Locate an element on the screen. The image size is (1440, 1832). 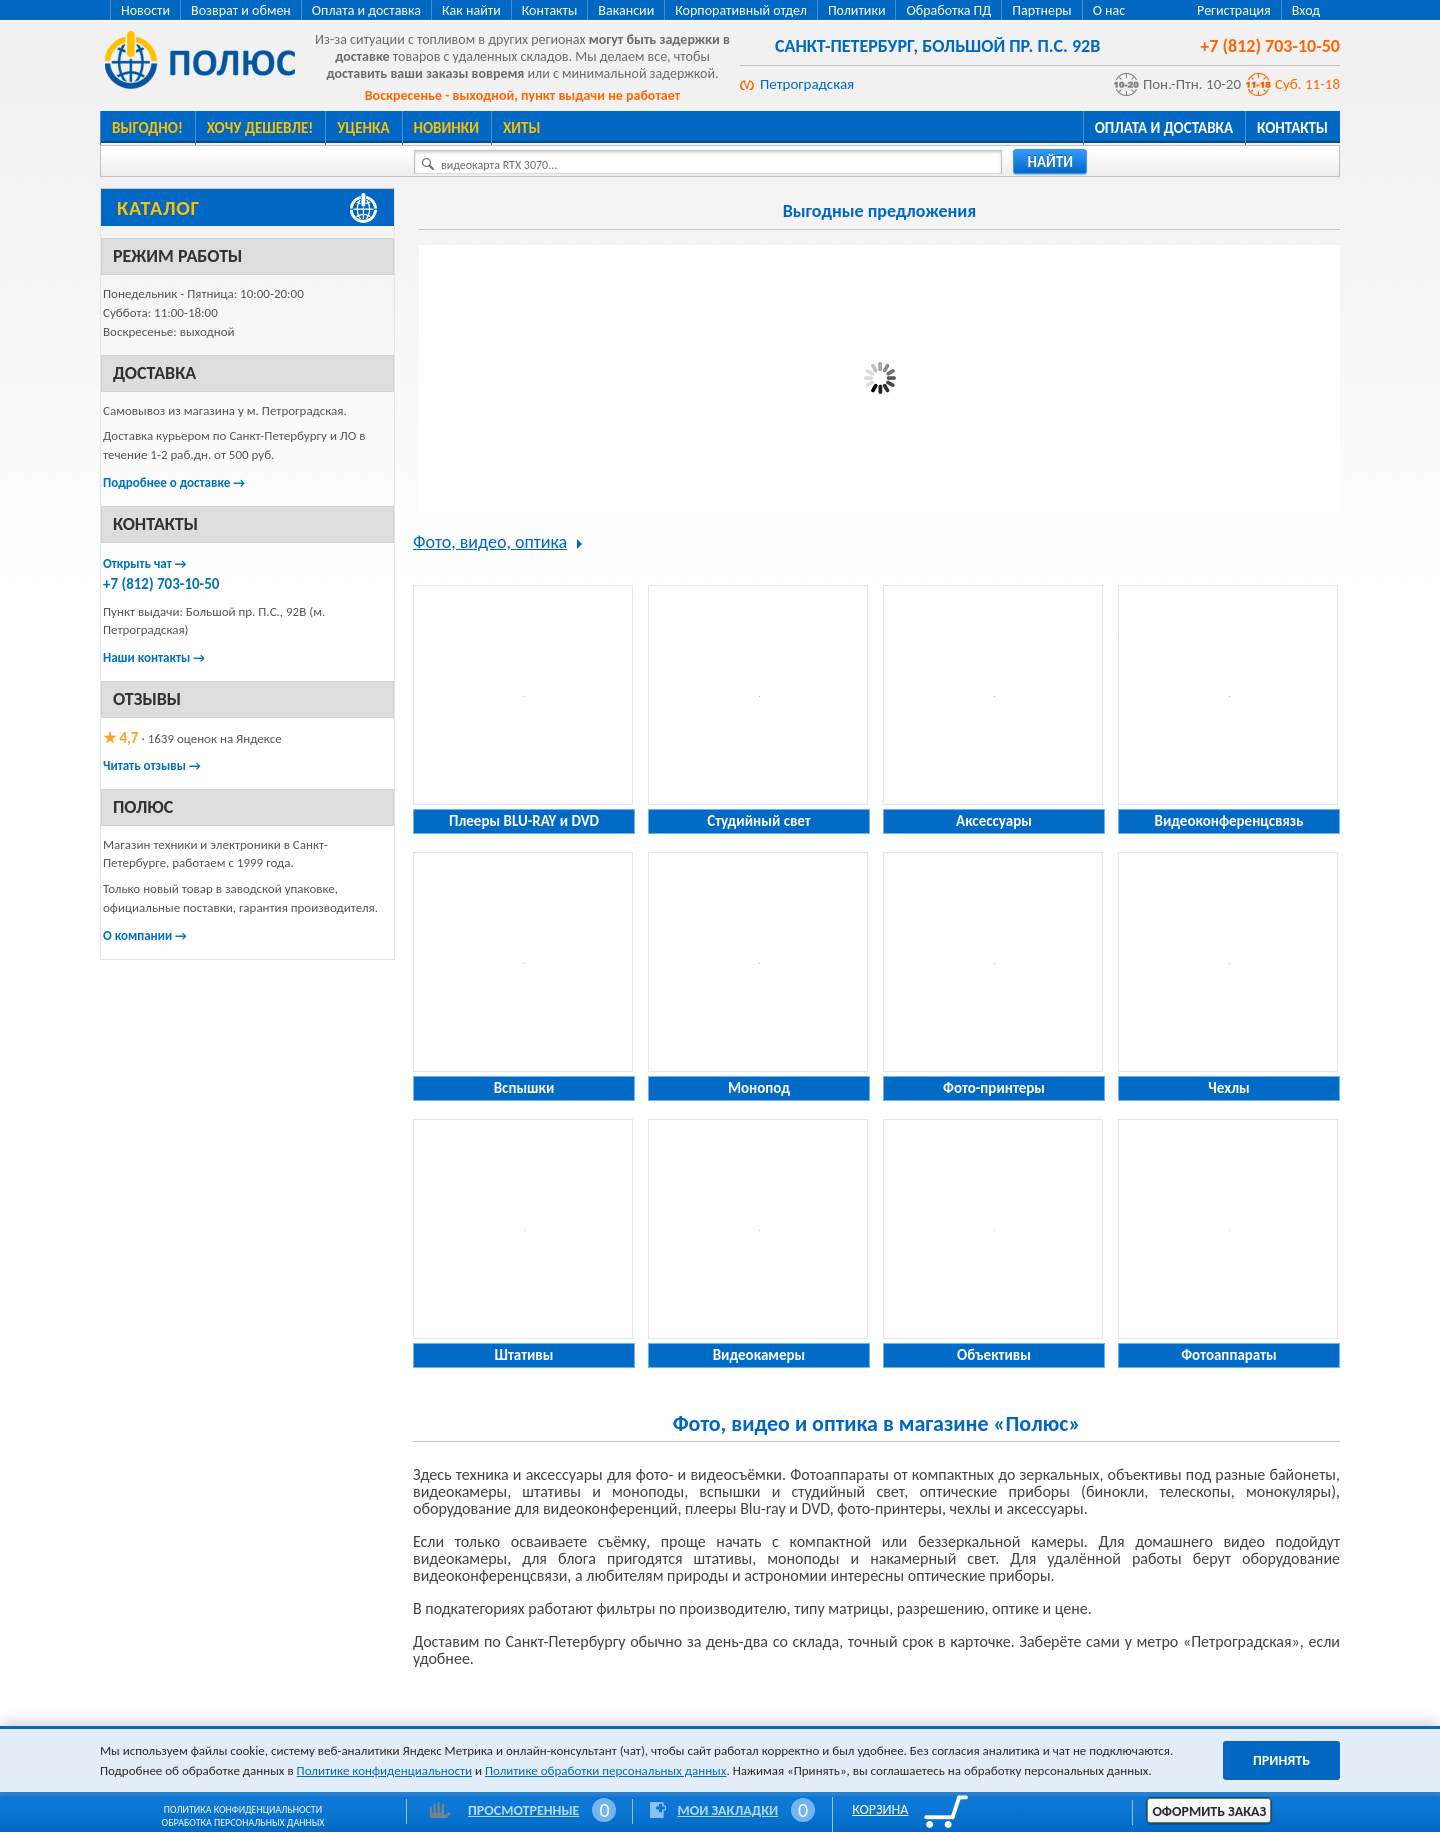
найти is located at coordinates (1050, 162).